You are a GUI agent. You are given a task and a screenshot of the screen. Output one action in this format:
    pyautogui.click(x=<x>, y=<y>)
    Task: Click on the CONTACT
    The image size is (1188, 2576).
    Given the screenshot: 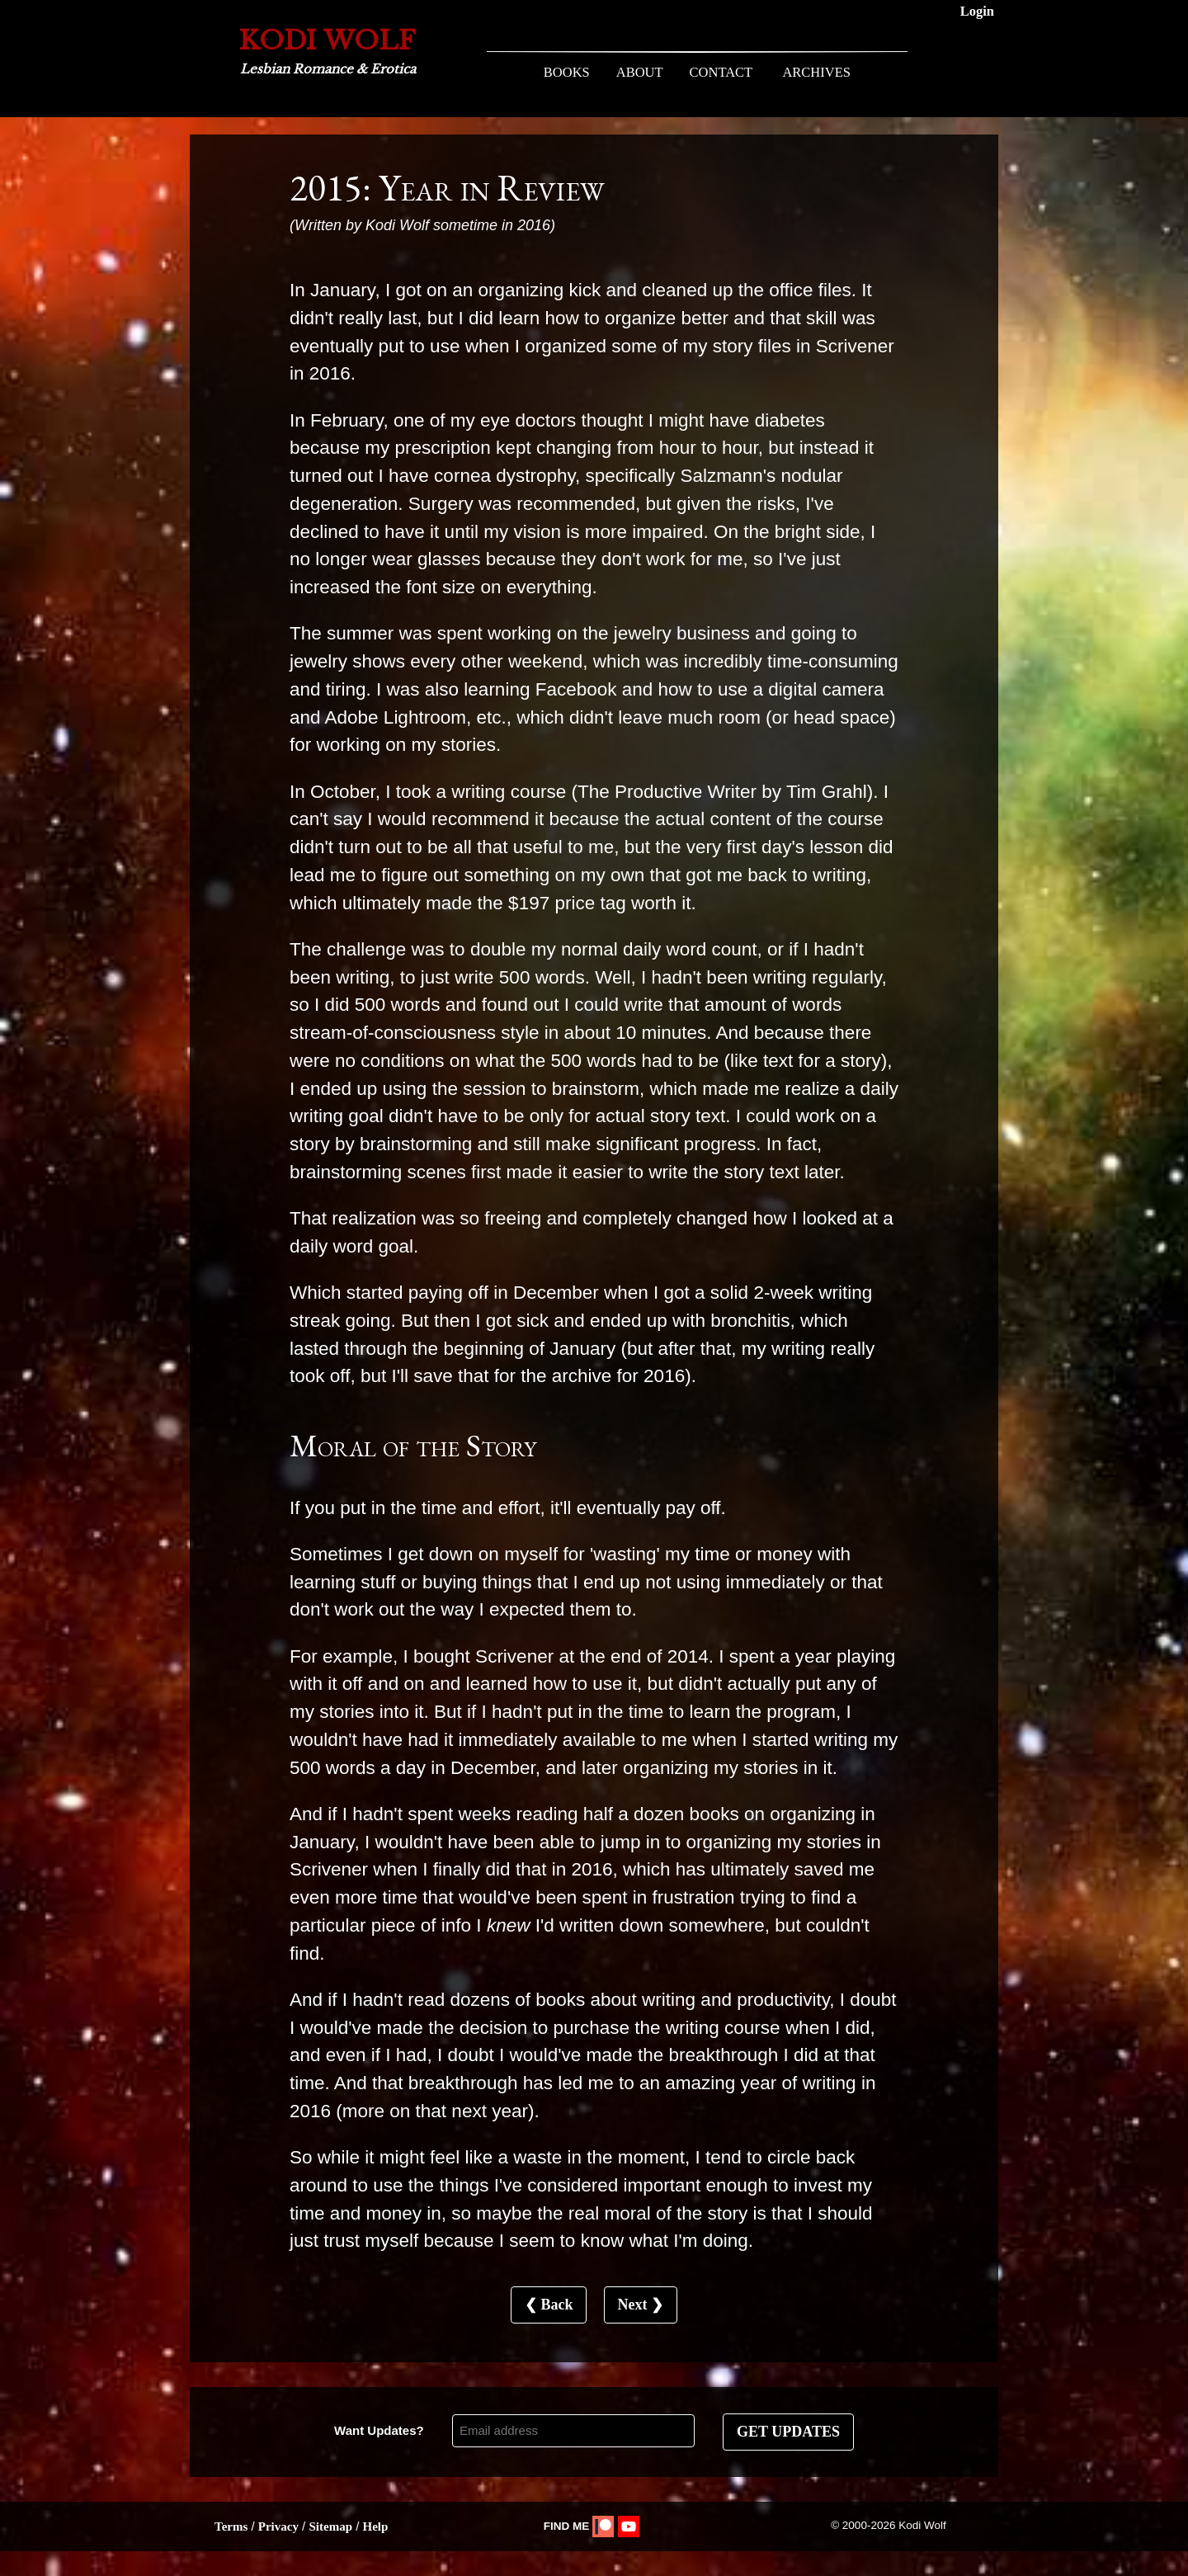 What is the action you would take?
    pyautogui.click(x=721, y=72)
    